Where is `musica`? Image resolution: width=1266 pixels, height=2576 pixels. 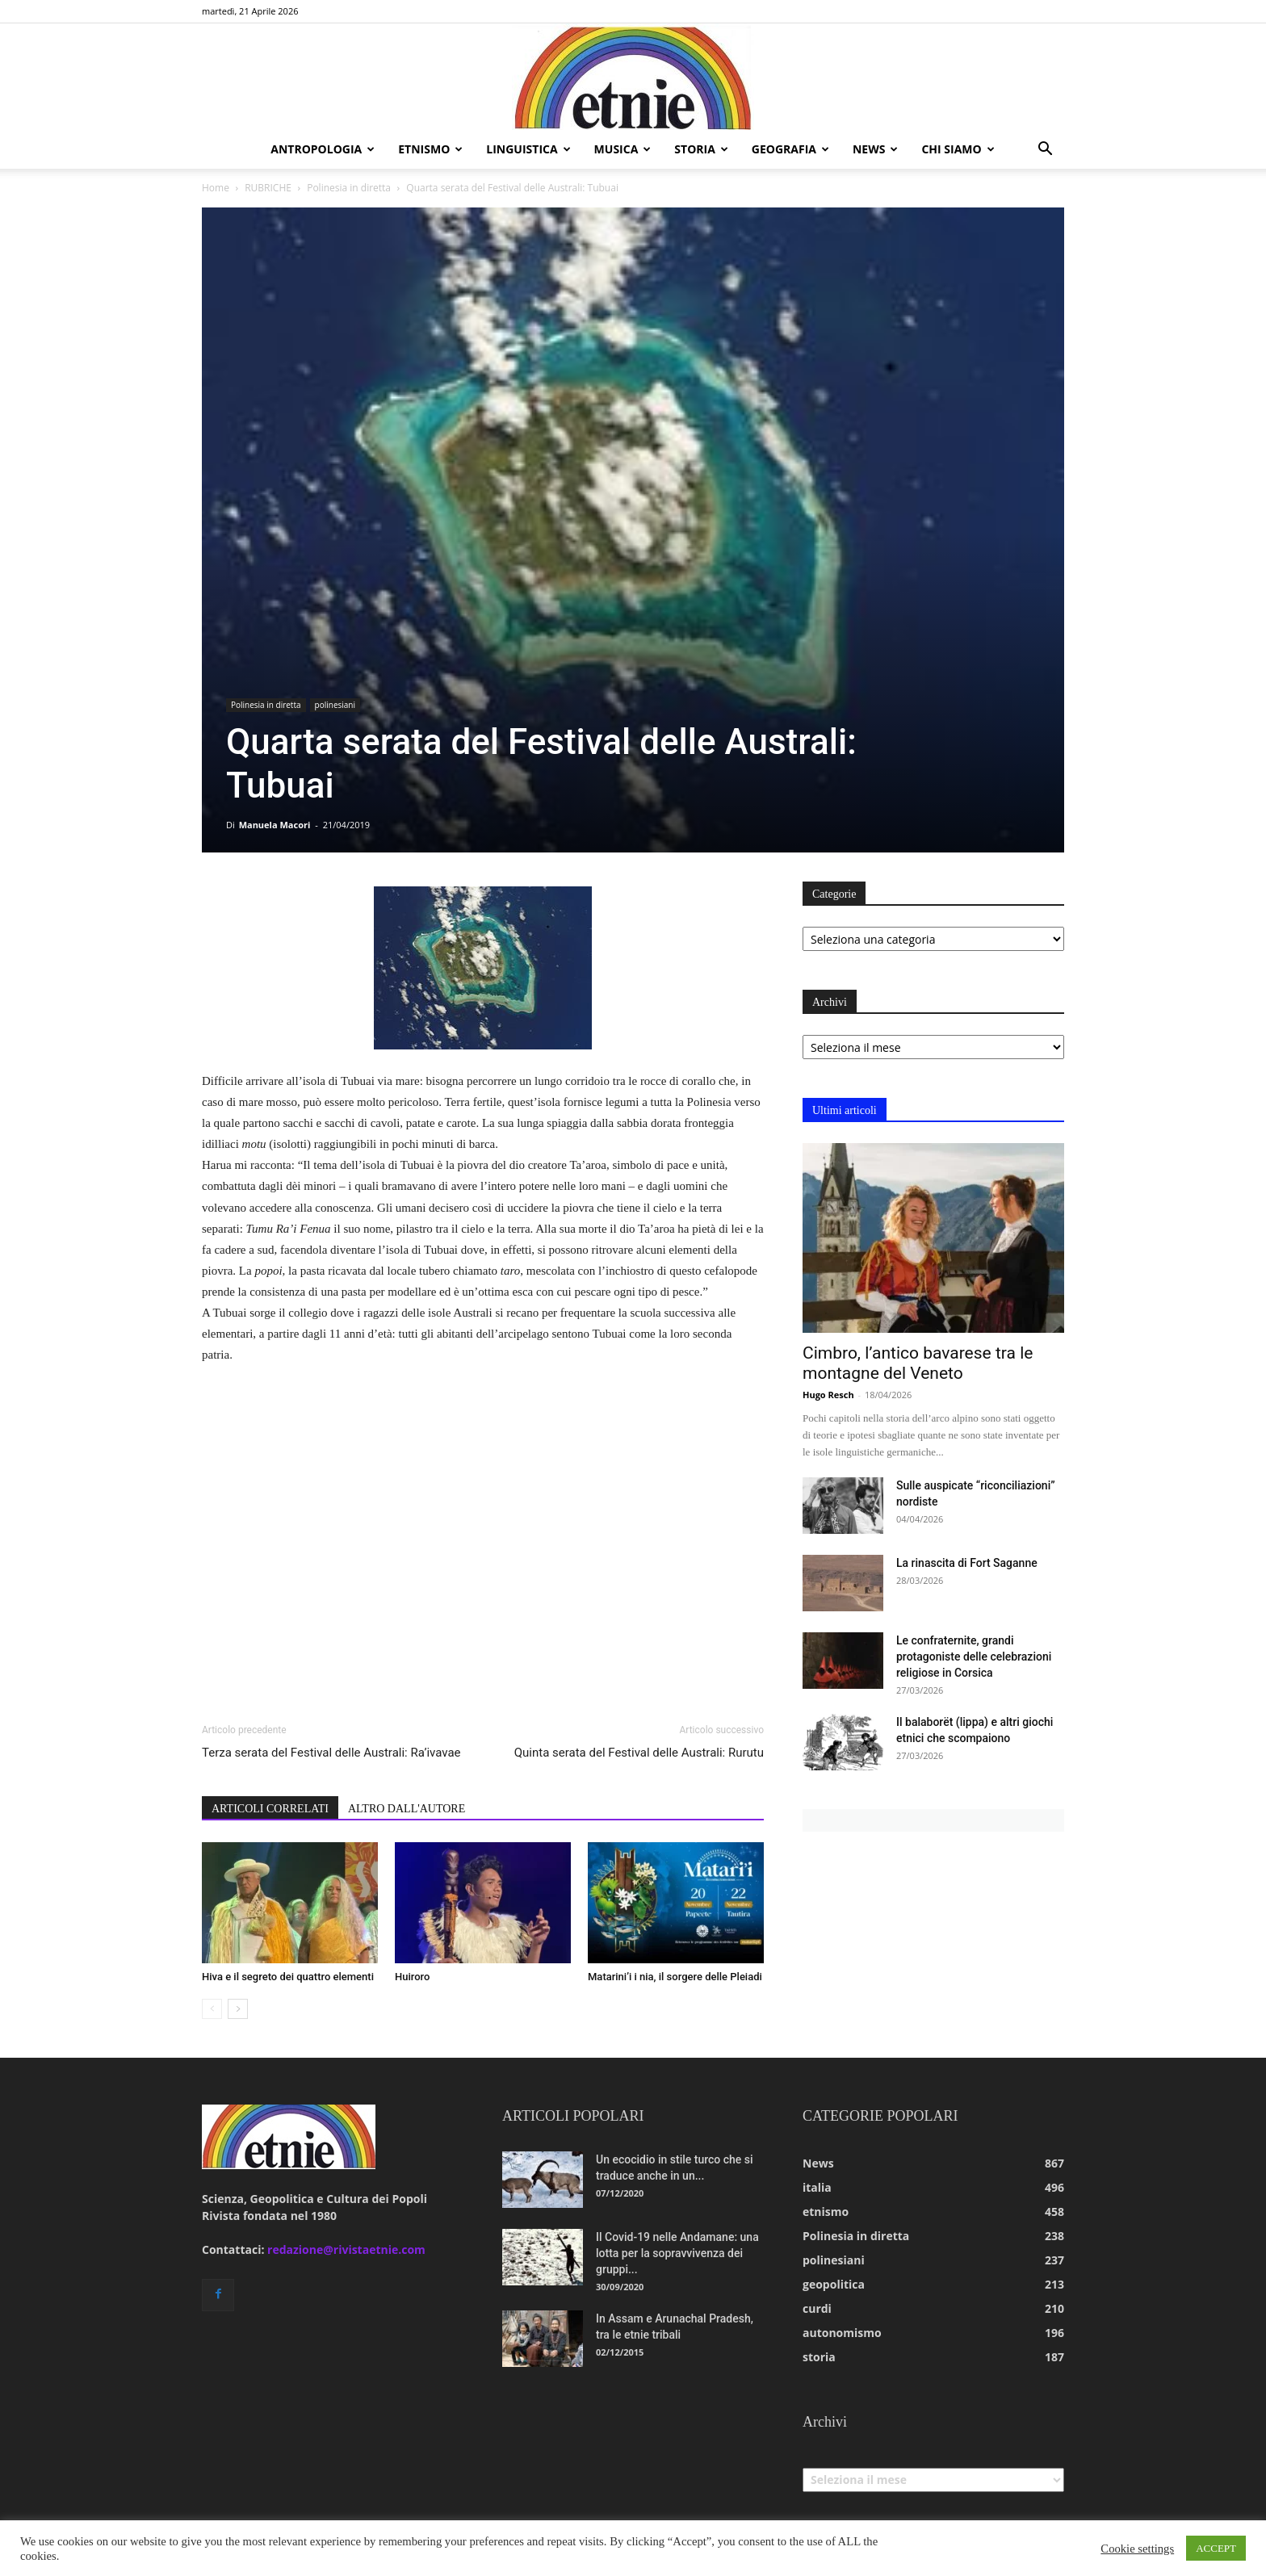 musica is located at coordinates (623, 149).